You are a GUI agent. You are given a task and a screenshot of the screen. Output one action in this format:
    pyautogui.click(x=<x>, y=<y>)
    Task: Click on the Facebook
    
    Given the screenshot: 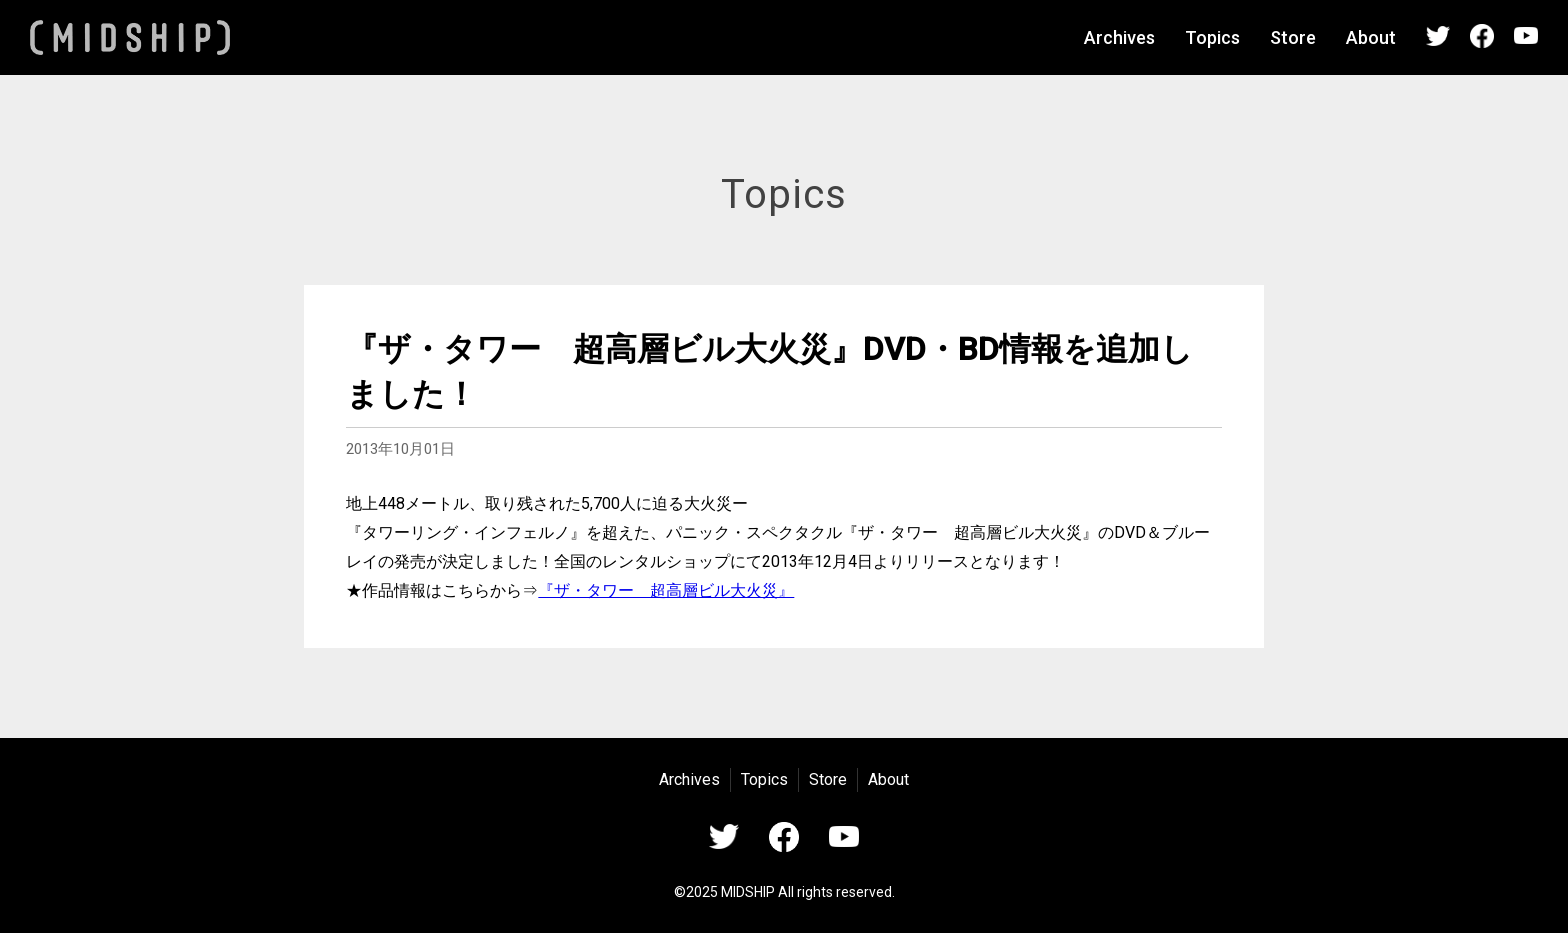 What is the action you would take?
    pyautogui.click(x=1482, y=36)
    